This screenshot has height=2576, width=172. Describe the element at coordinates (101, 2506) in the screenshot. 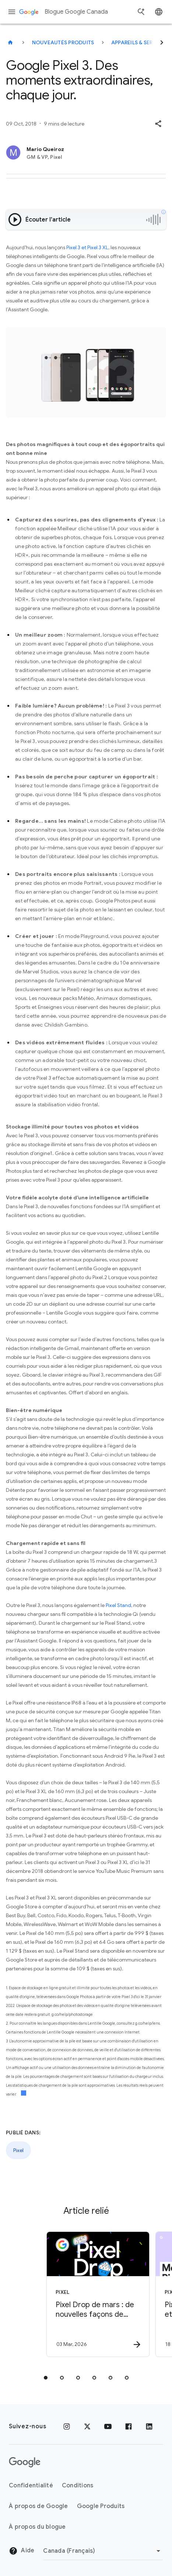

I see `Google Produits` at that location.